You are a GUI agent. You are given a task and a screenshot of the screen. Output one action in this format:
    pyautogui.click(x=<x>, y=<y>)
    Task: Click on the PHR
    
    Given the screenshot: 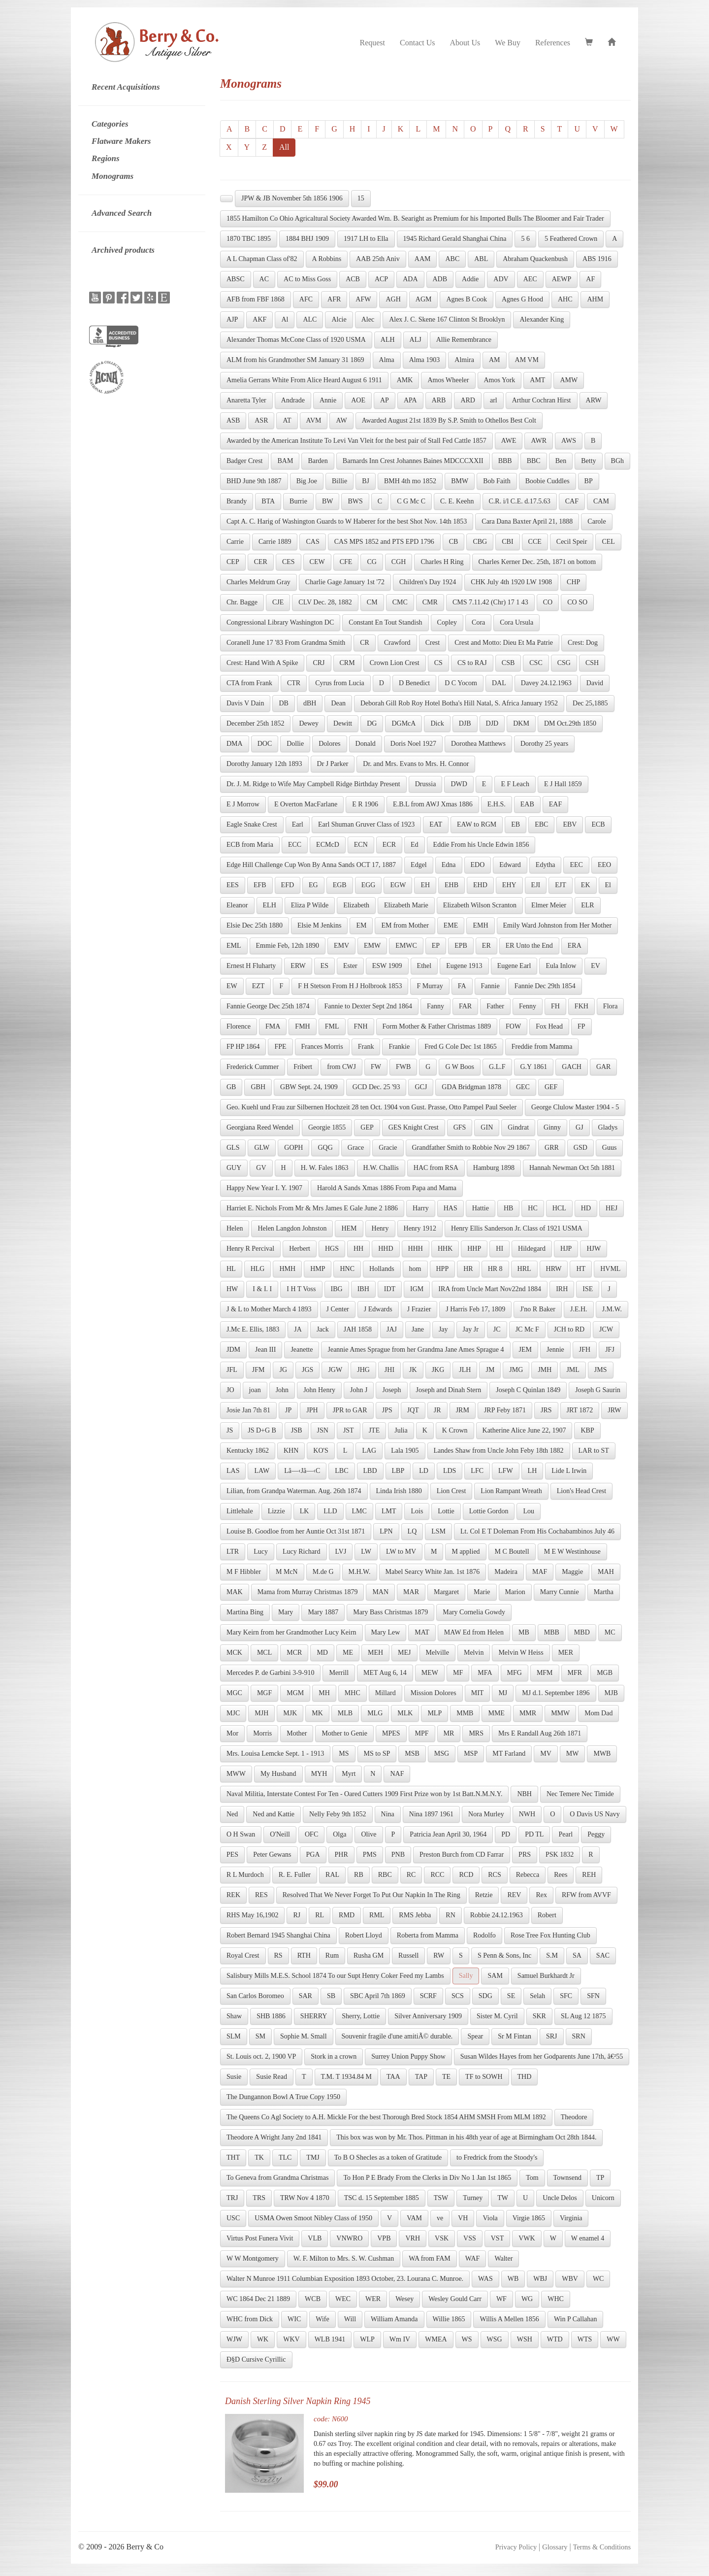 What is the action you would take?
    pyautogui.click(x=341, y=1854)
    